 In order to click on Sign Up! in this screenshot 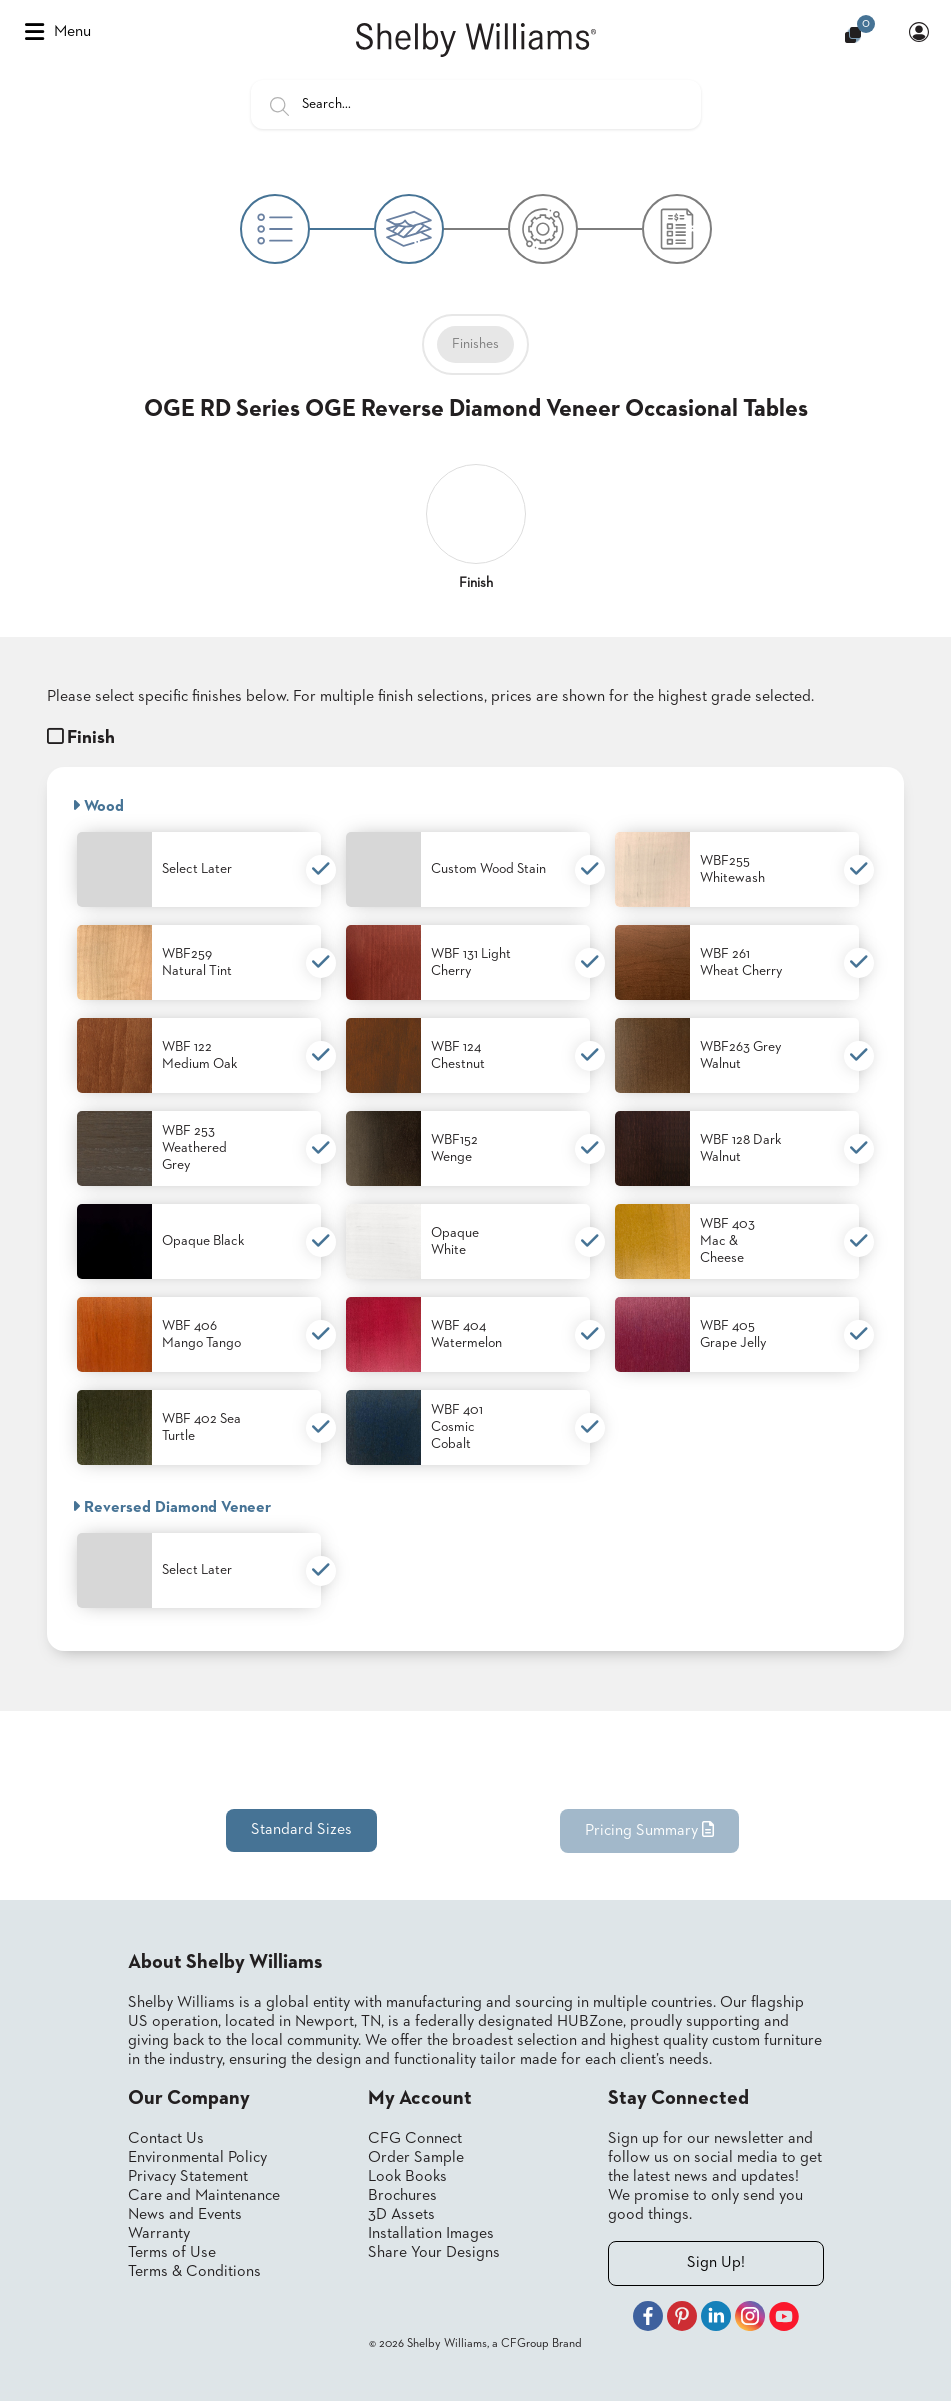, I will do `click(716, 2263)`.